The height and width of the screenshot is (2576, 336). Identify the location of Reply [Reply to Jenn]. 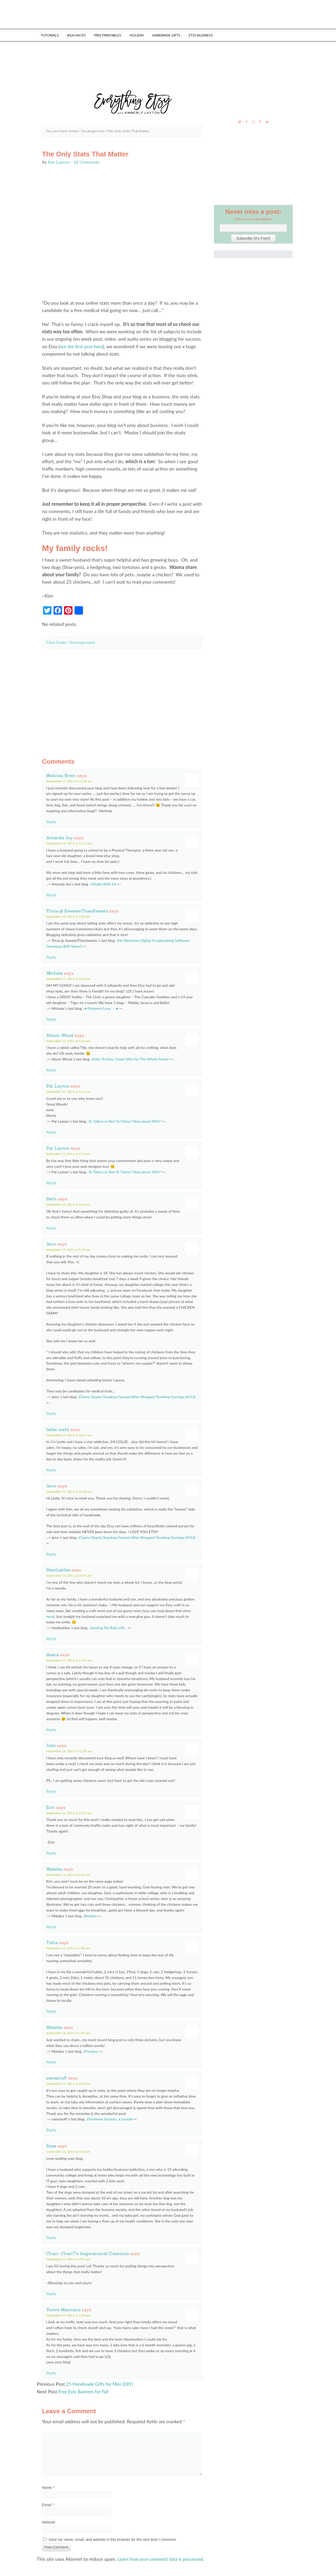
(51, 1412).